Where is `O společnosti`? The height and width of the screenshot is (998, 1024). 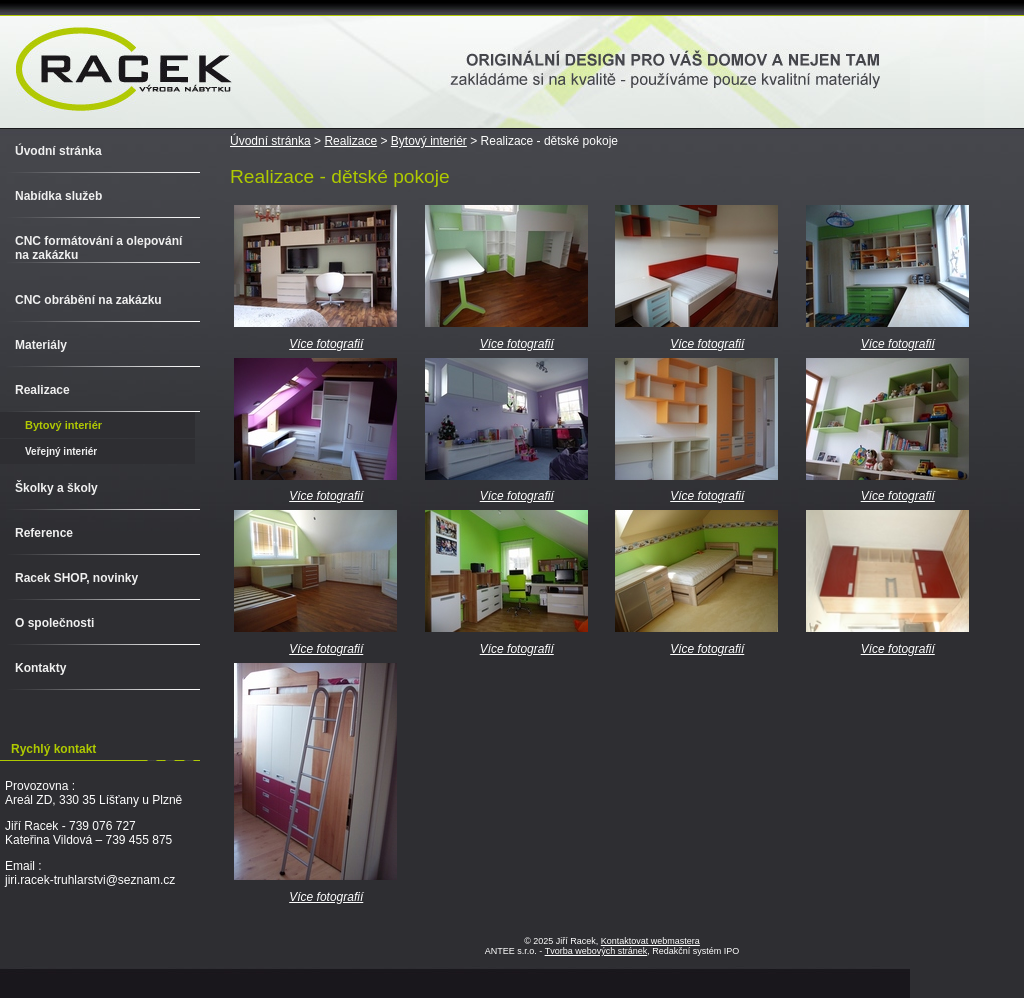 O společnosti is located at coordinates (54, 623).